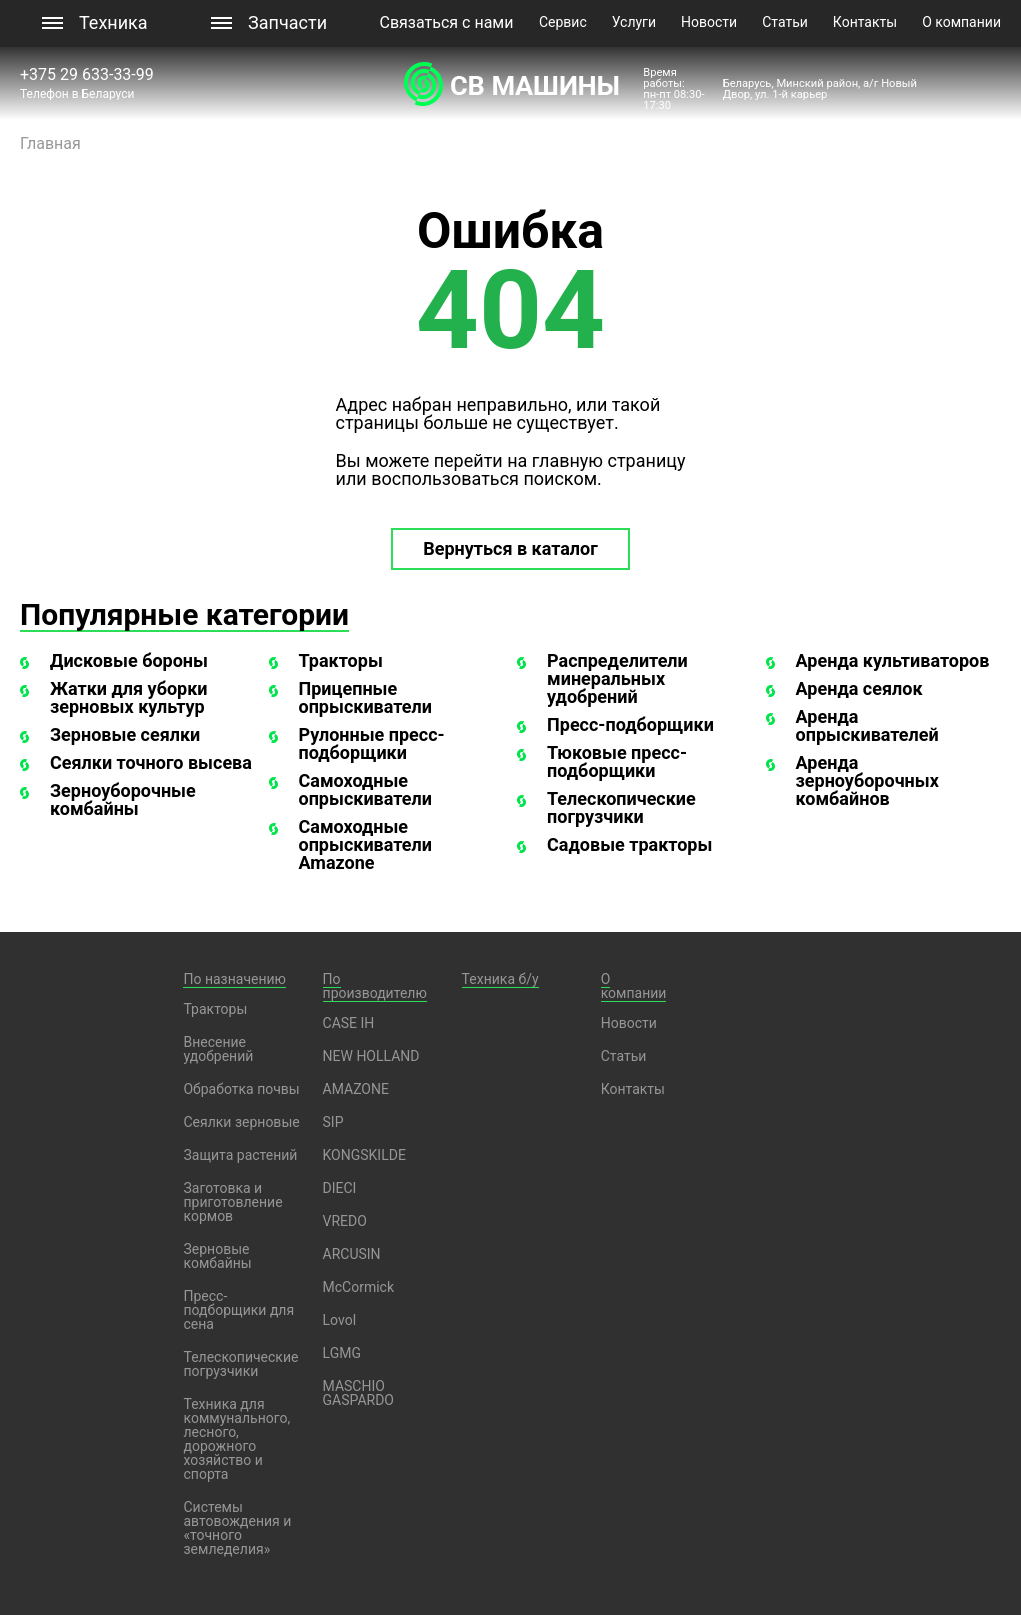 This screenshot has height=1615, width=1021. What do you see at coordinates (560, 460) in the screenshot?
I see `перейти на главную страницу` at bounding box center [560, 460].